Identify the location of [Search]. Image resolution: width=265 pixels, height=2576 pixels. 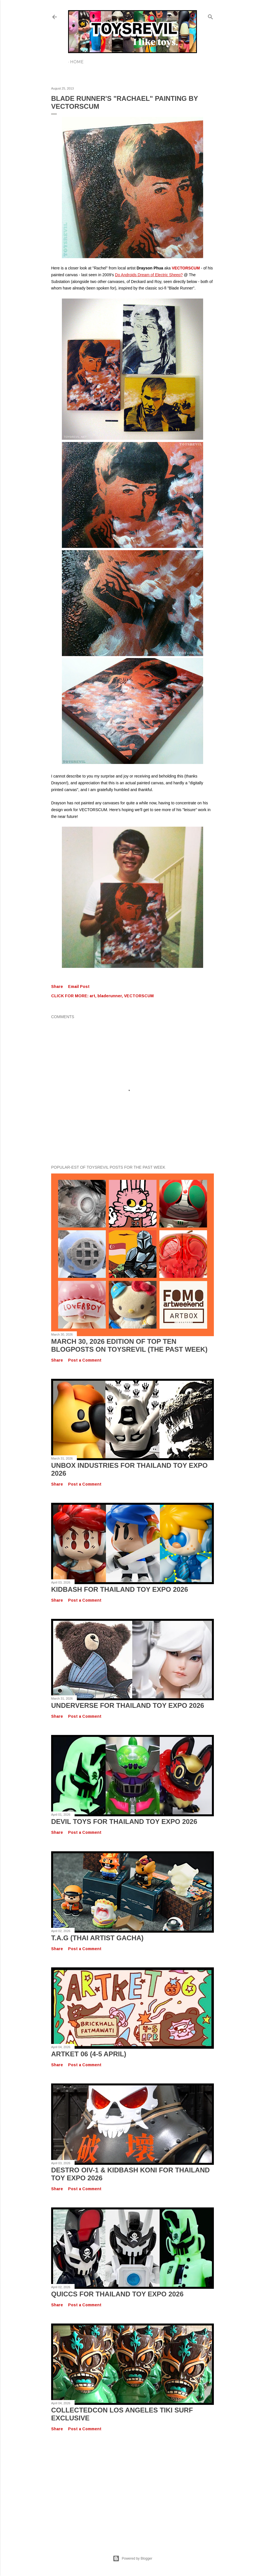
(210, 15).